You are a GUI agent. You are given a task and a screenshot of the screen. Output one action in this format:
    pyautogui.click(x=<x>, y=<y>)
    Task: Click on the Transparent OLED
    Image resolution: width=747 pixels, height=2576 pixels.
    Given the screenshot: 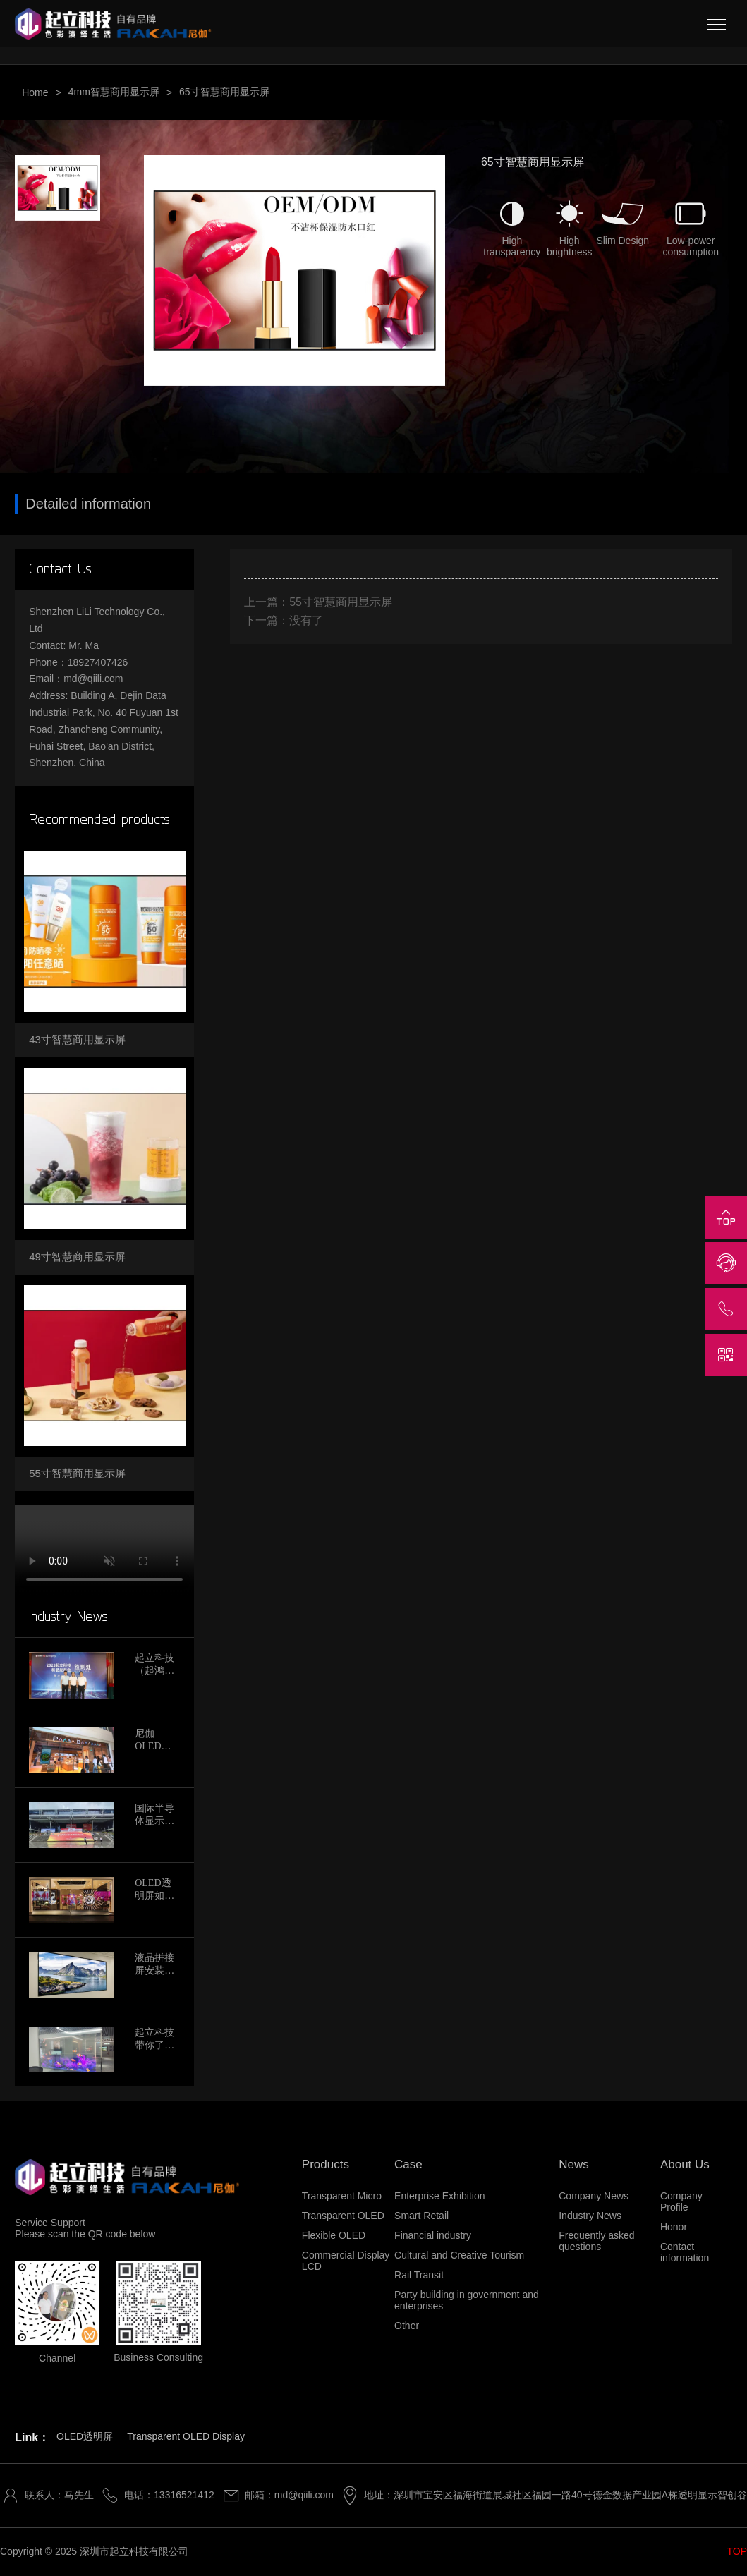 What is the action you would take?
    pyautogui.click(x=343, y=2215)
    